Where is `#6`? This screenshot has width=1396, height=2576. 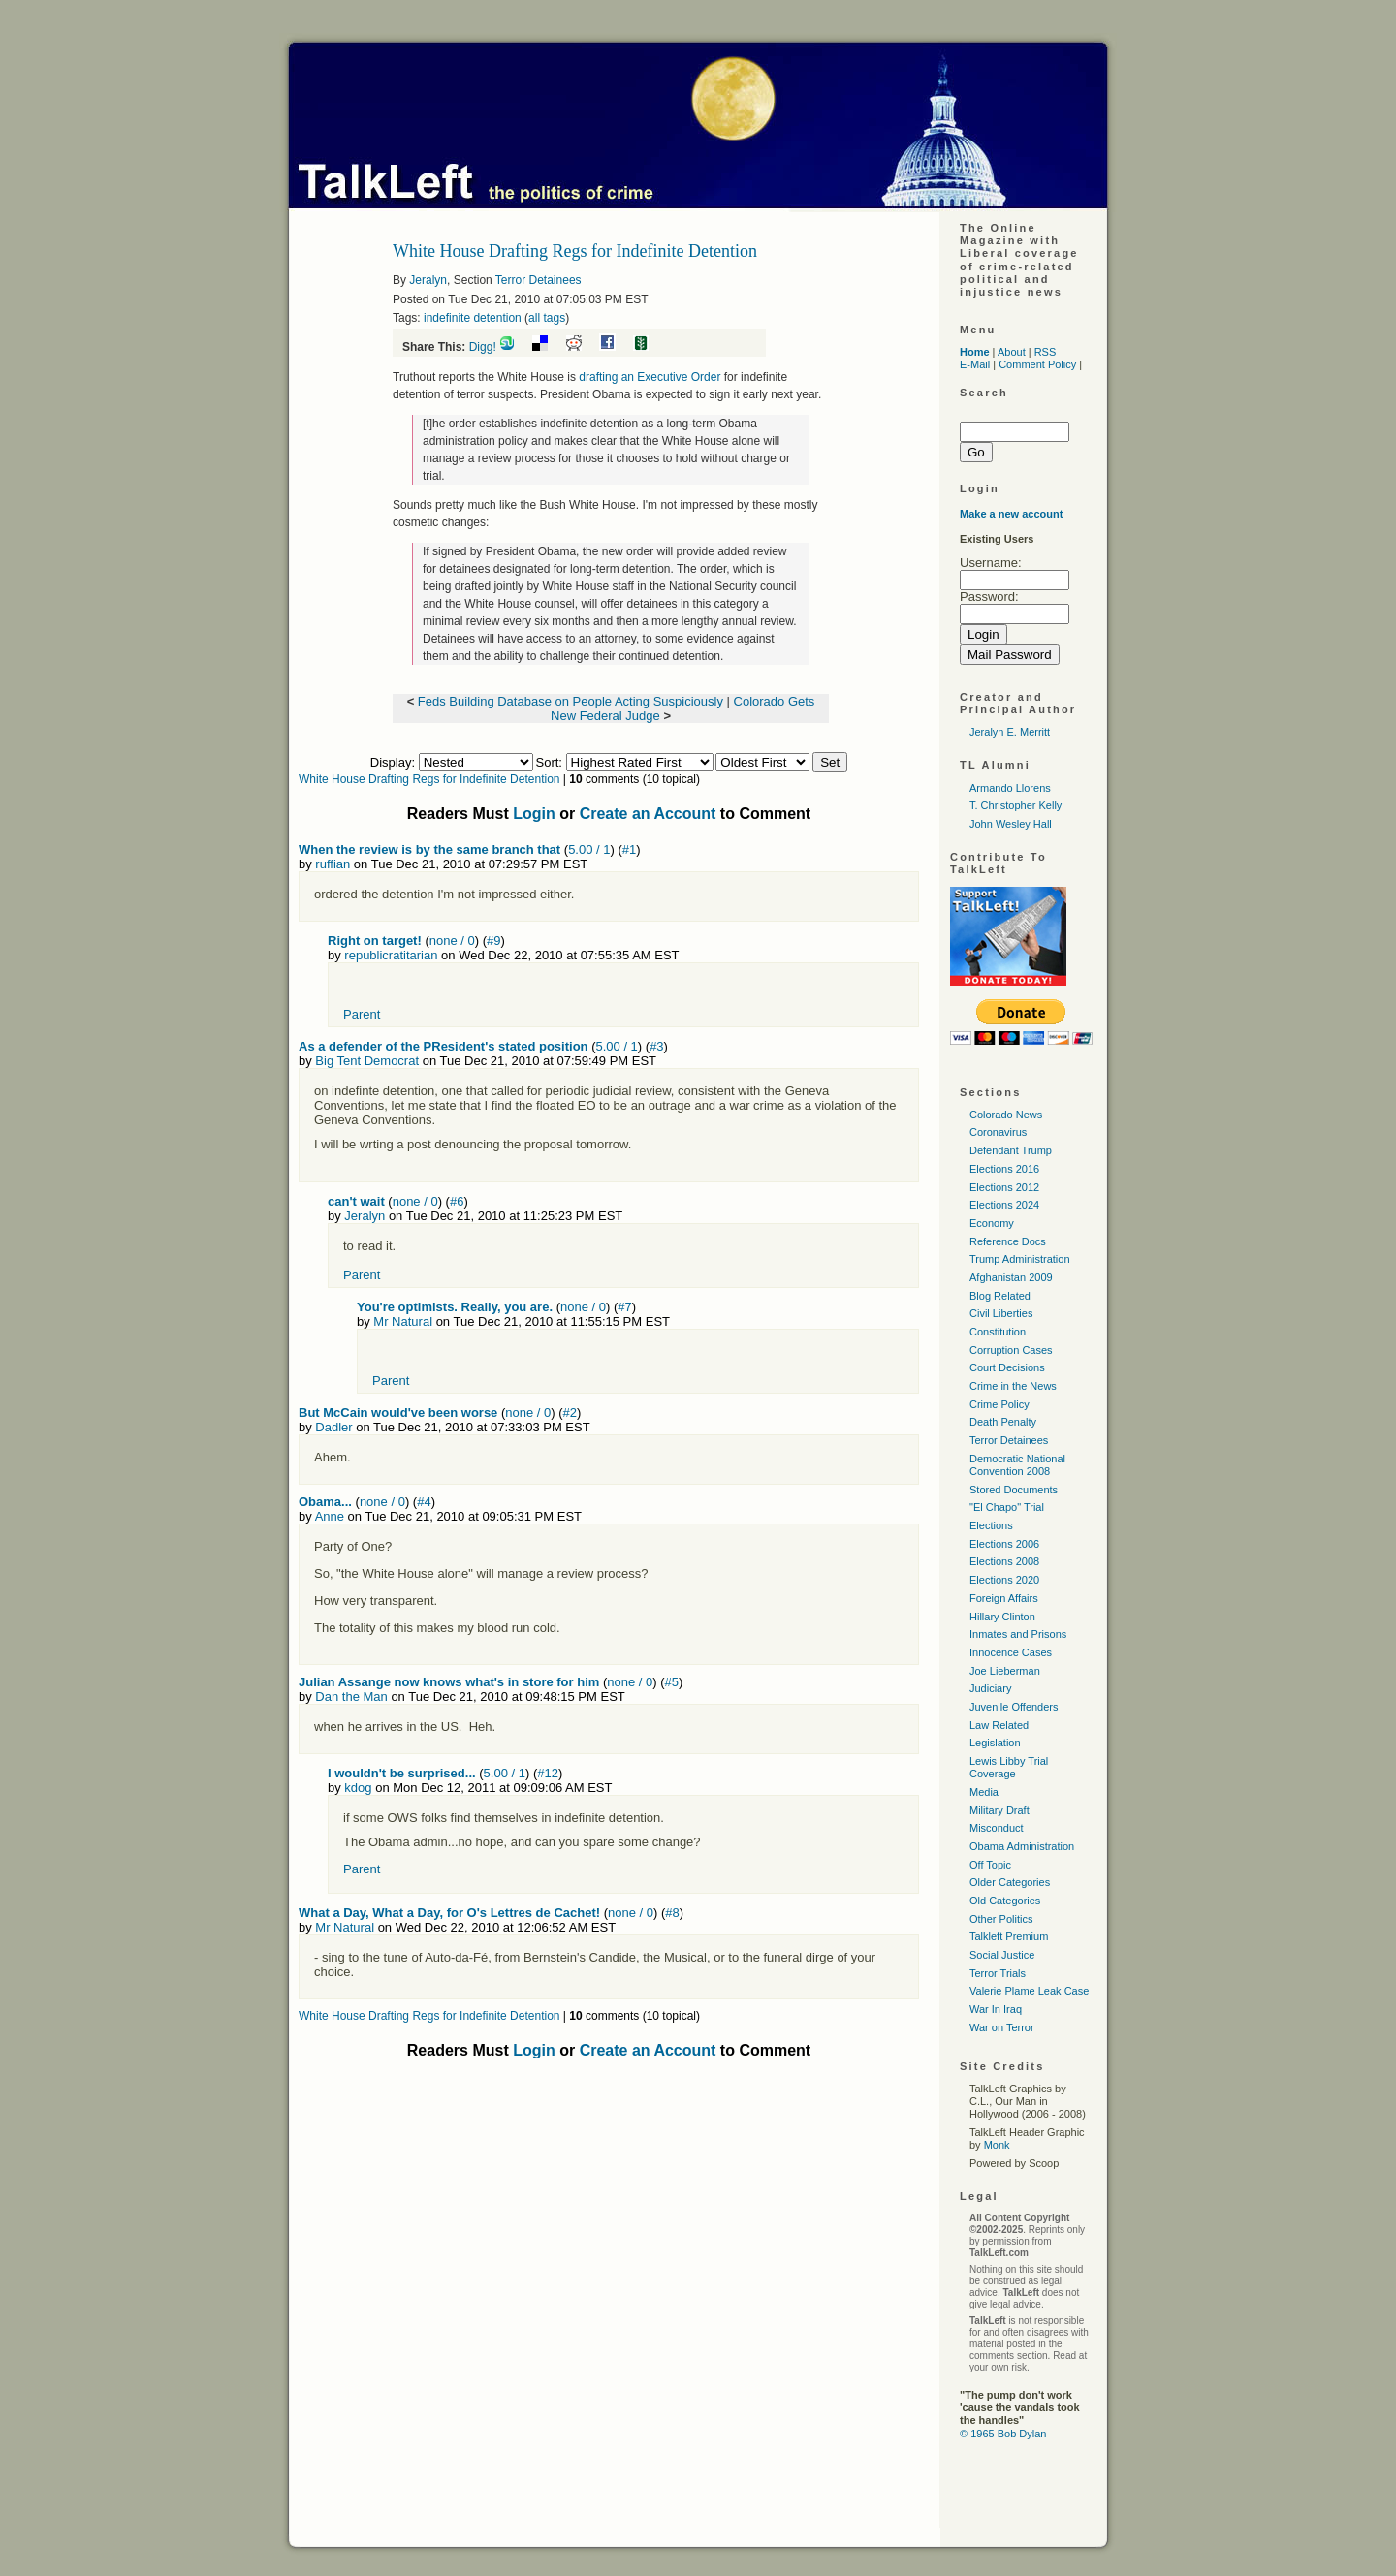 #6 is located at coordinates (456, 1201).